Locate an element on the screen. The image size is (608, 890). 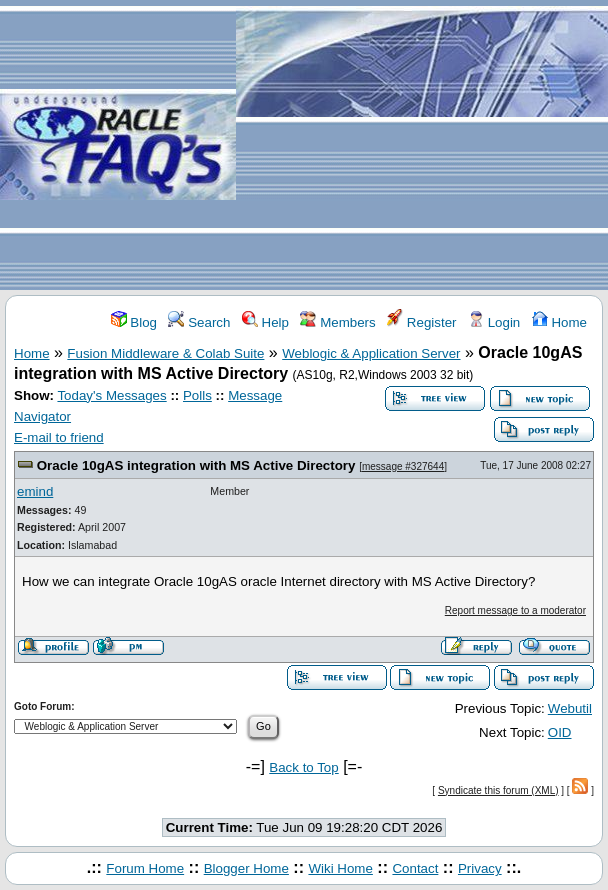
Report message to a moderator is located at coordinates (515, 610).